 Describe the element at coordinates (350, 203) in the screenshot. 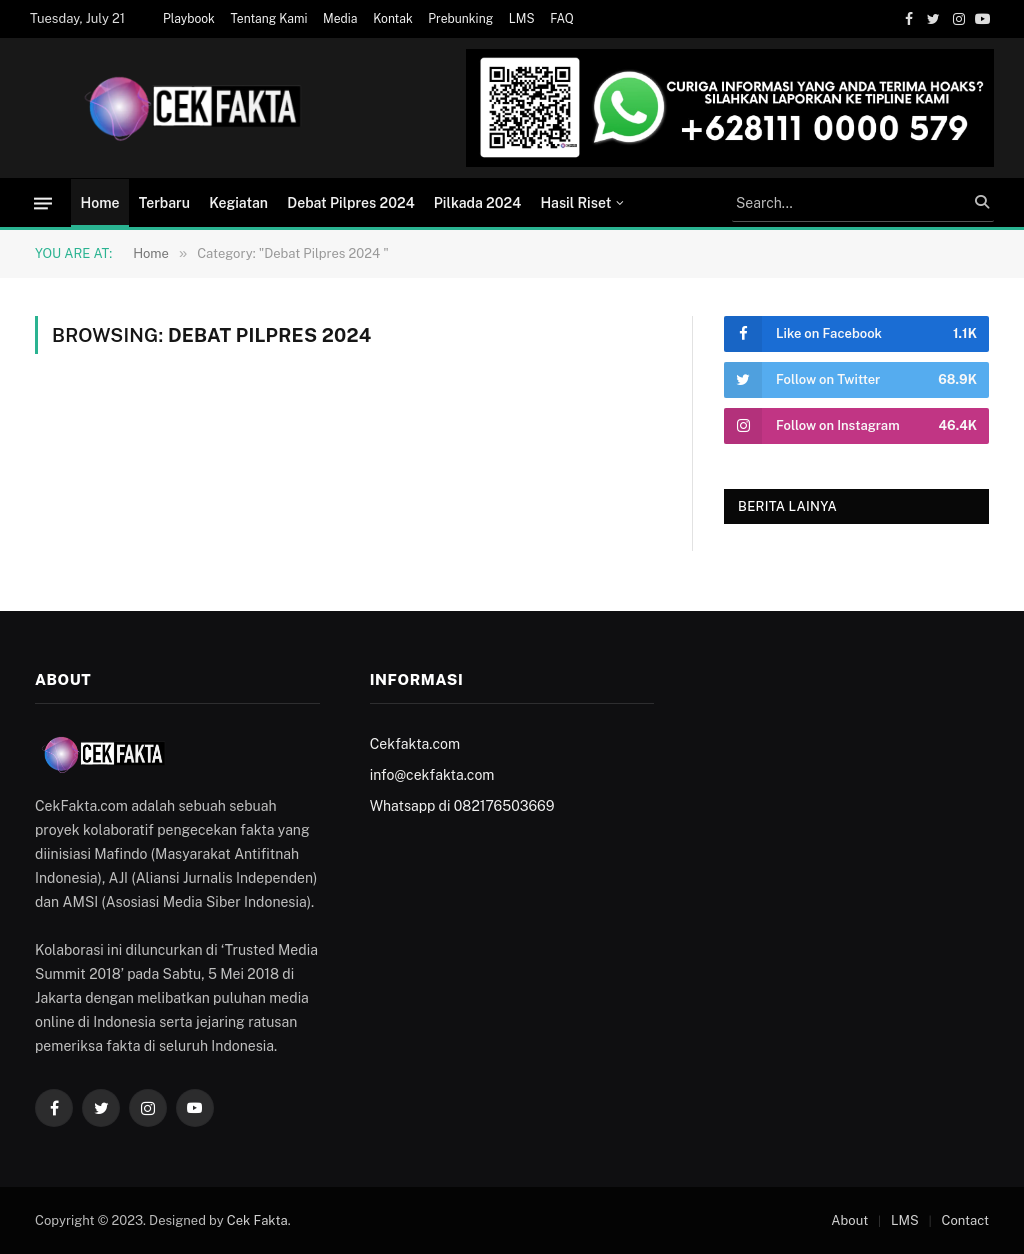

I see `Debat Pilpres 2024` at that location.